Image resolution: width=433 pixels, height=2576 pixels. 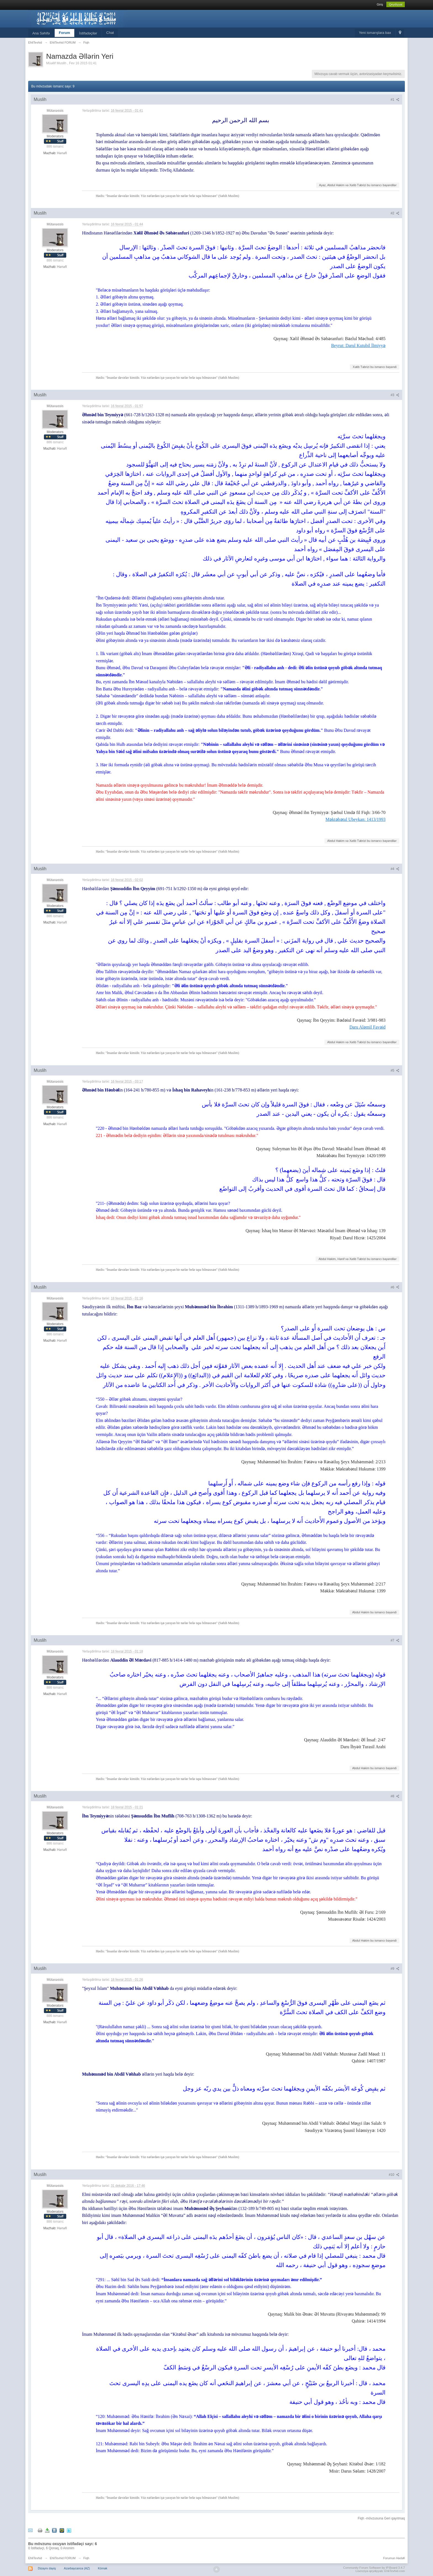 I want to click on #4, so click(x=394, y=869).